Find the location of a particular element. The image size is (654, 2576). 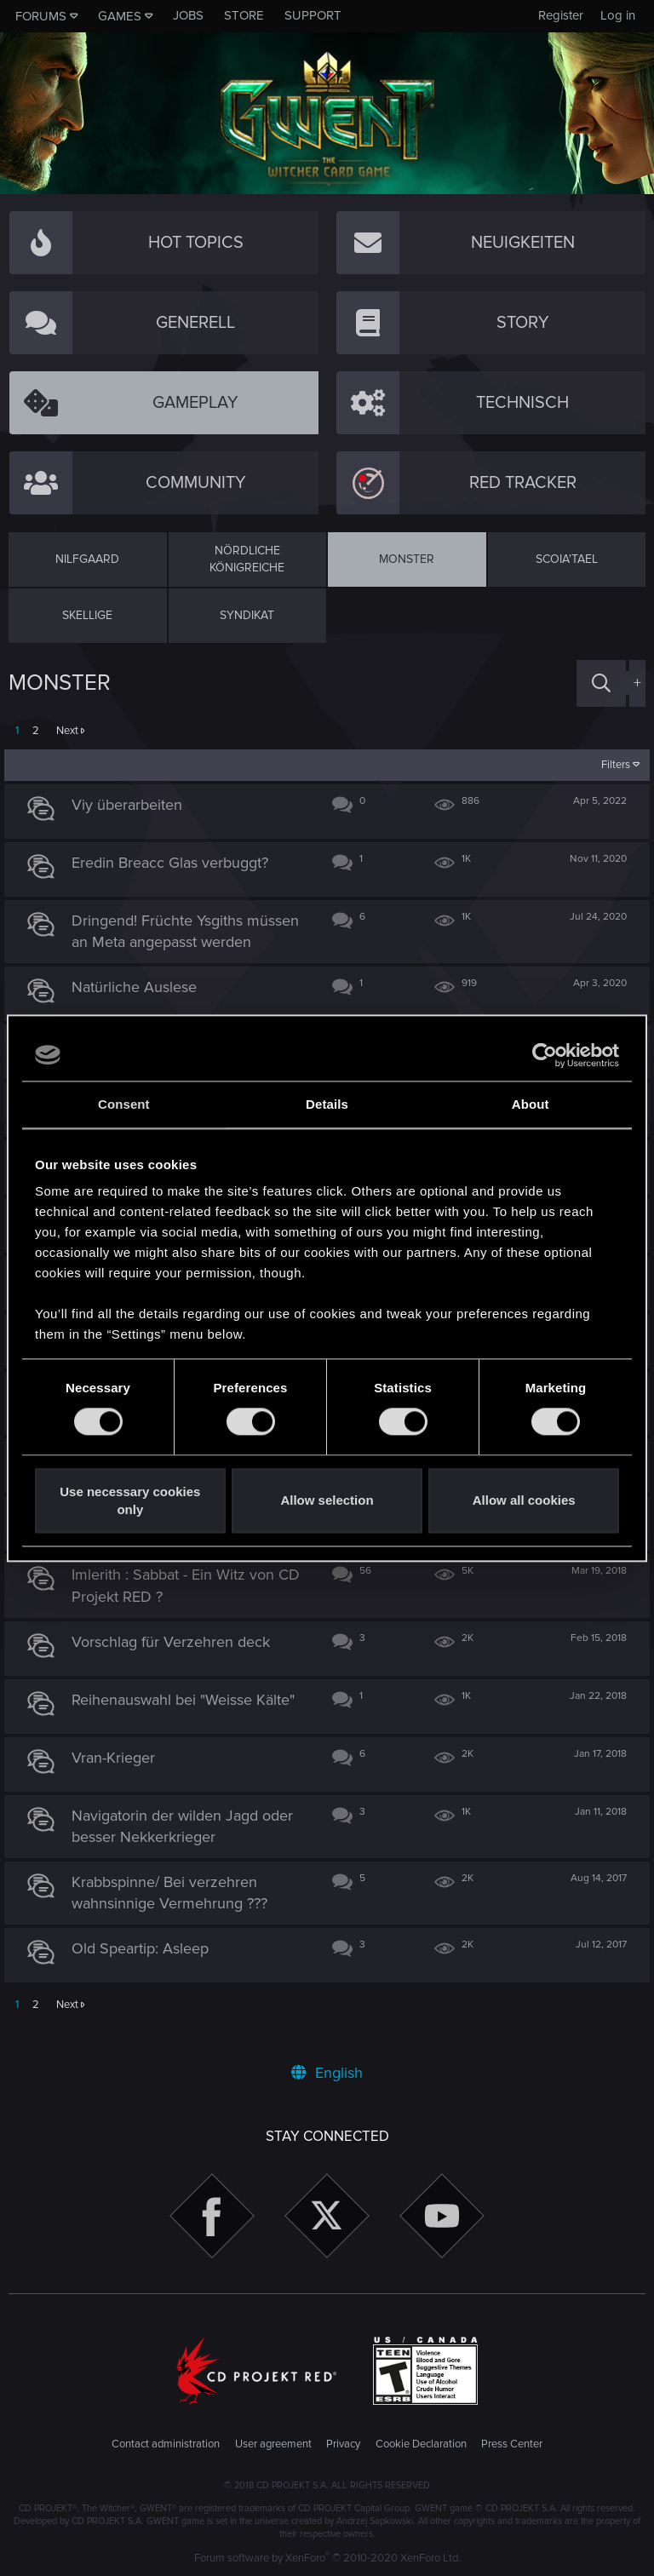

Next is located at coordinates (67, 730).